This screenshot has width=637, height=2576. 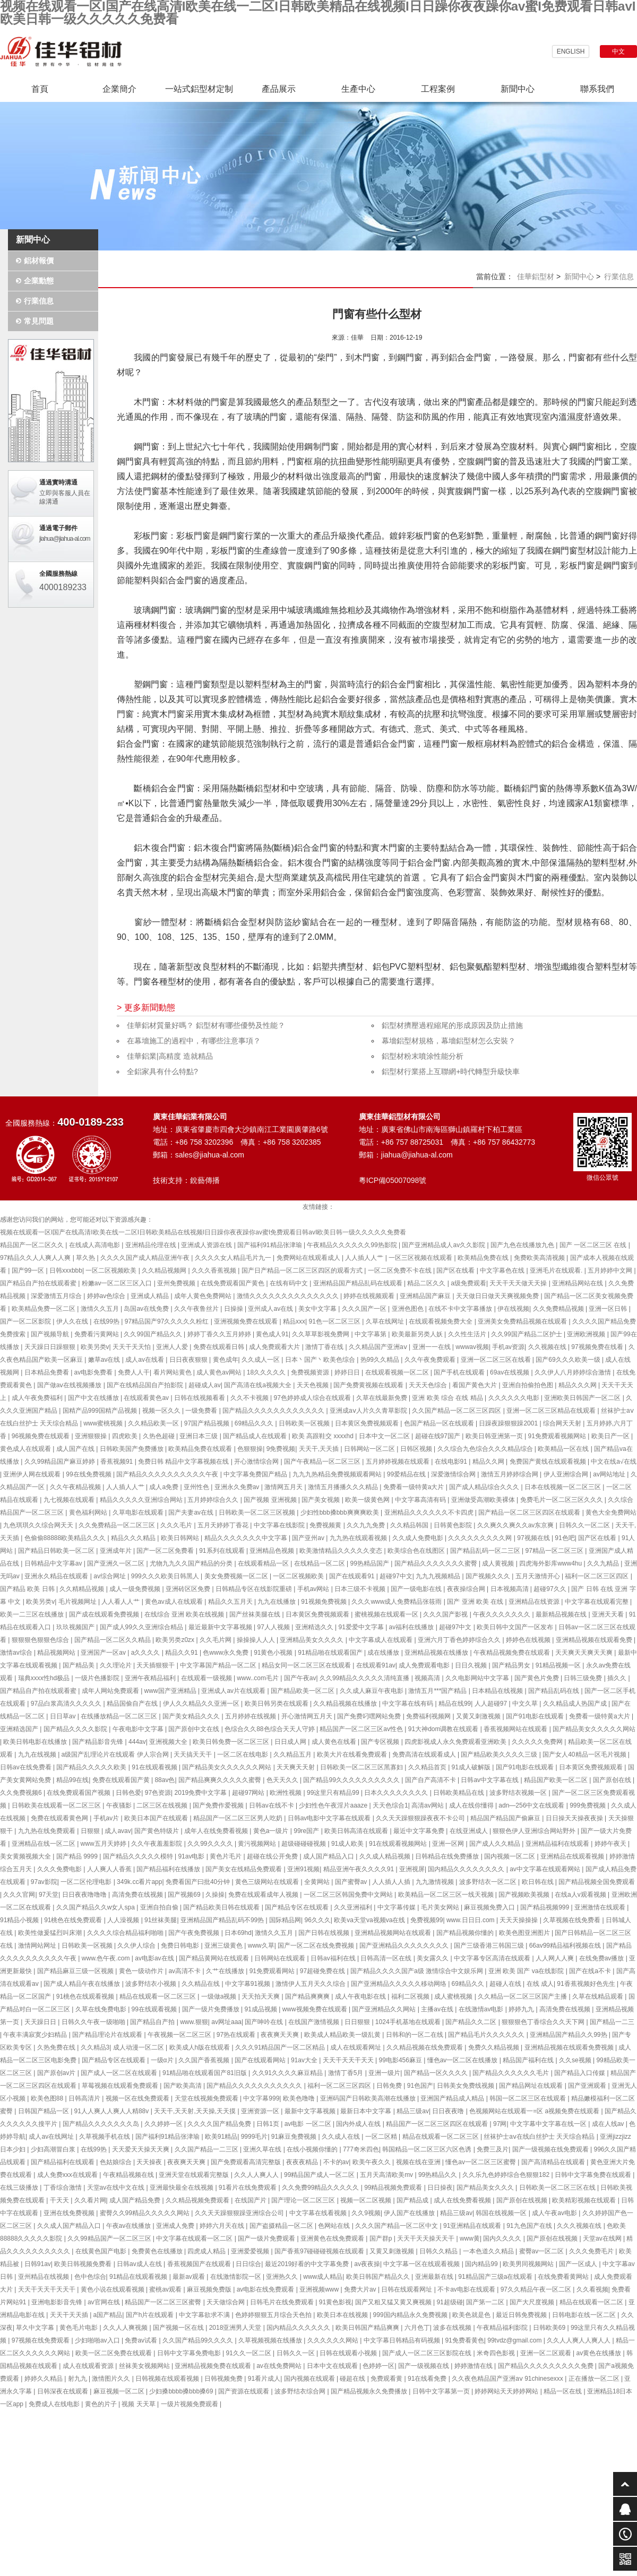 What do you see at coordinates (396, 1576) in the screenshot?
I see `超碰97中文` at bounding box center [396, 1576].